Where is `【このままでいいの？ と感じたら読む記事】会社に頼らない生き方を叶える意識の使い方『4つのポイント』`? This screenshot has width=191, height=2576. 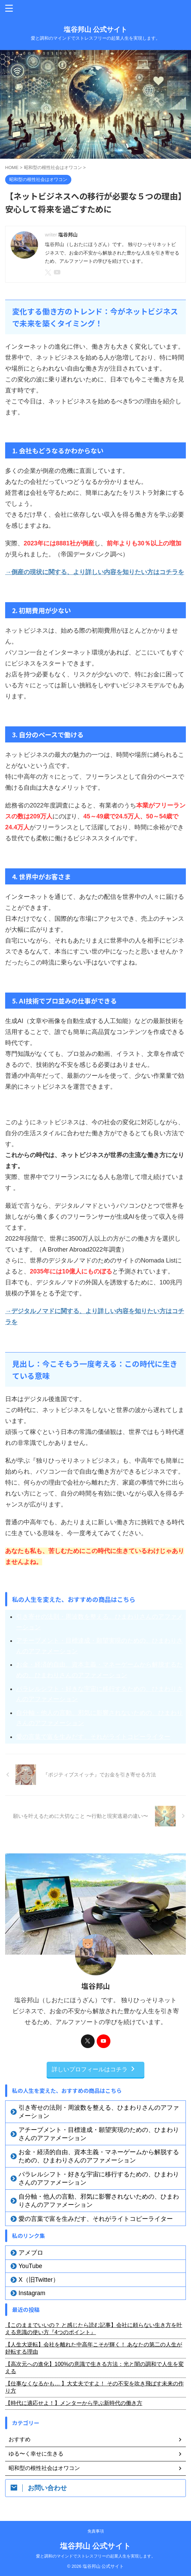 【このままでいいの？ と感じたら読む記事】会社に頼らない生き方を叶える意識の使い方『4つのポイント』 is located at coordinates (93, 2328).